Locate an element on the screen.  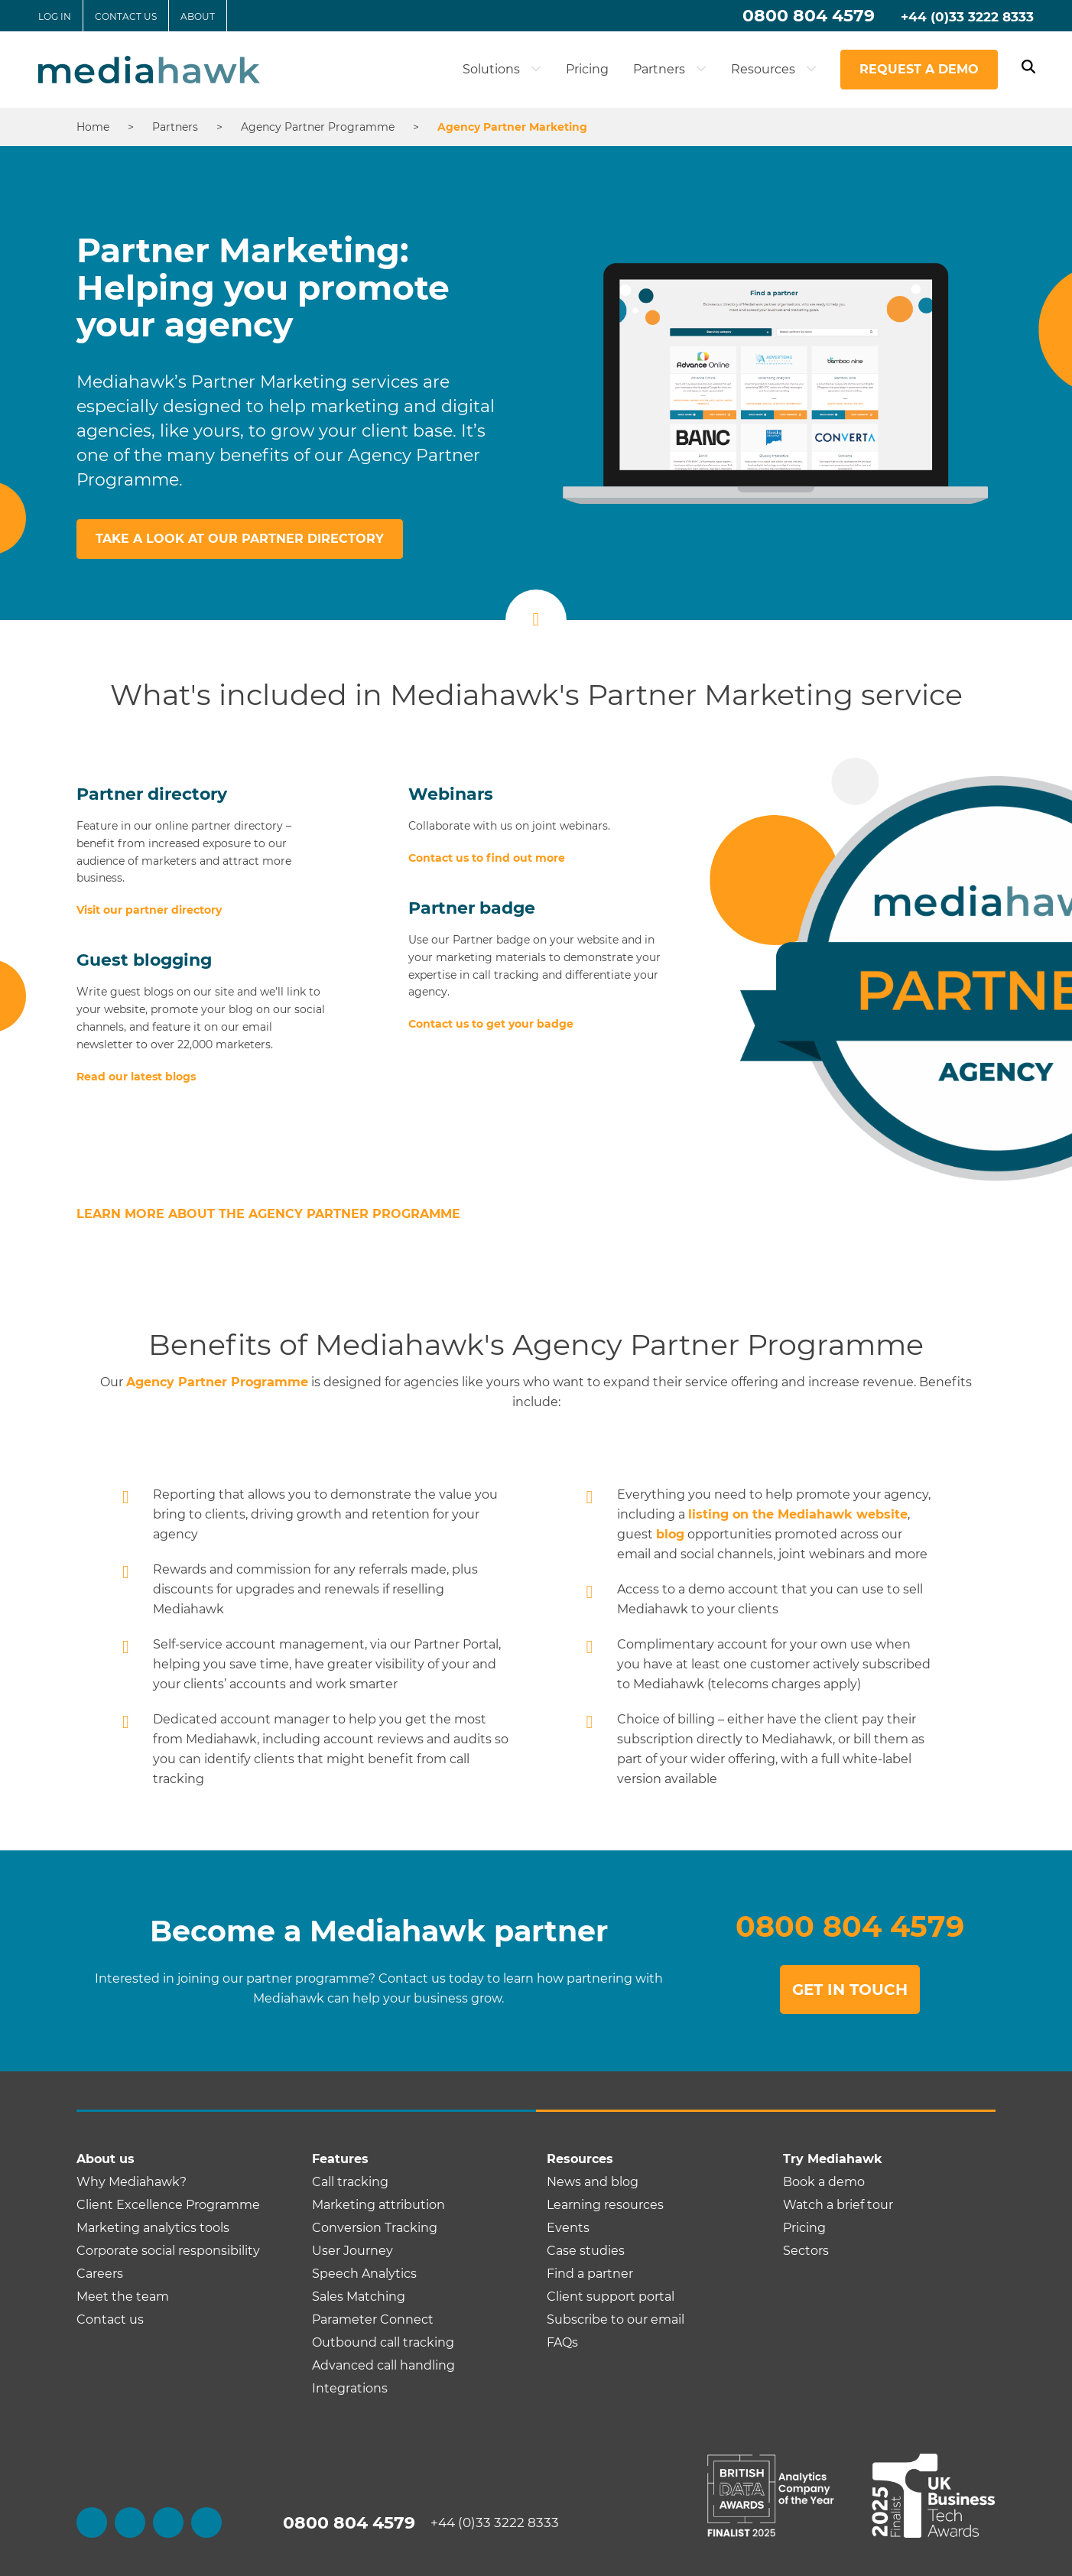
Log in is located at coordinates (54, 16).